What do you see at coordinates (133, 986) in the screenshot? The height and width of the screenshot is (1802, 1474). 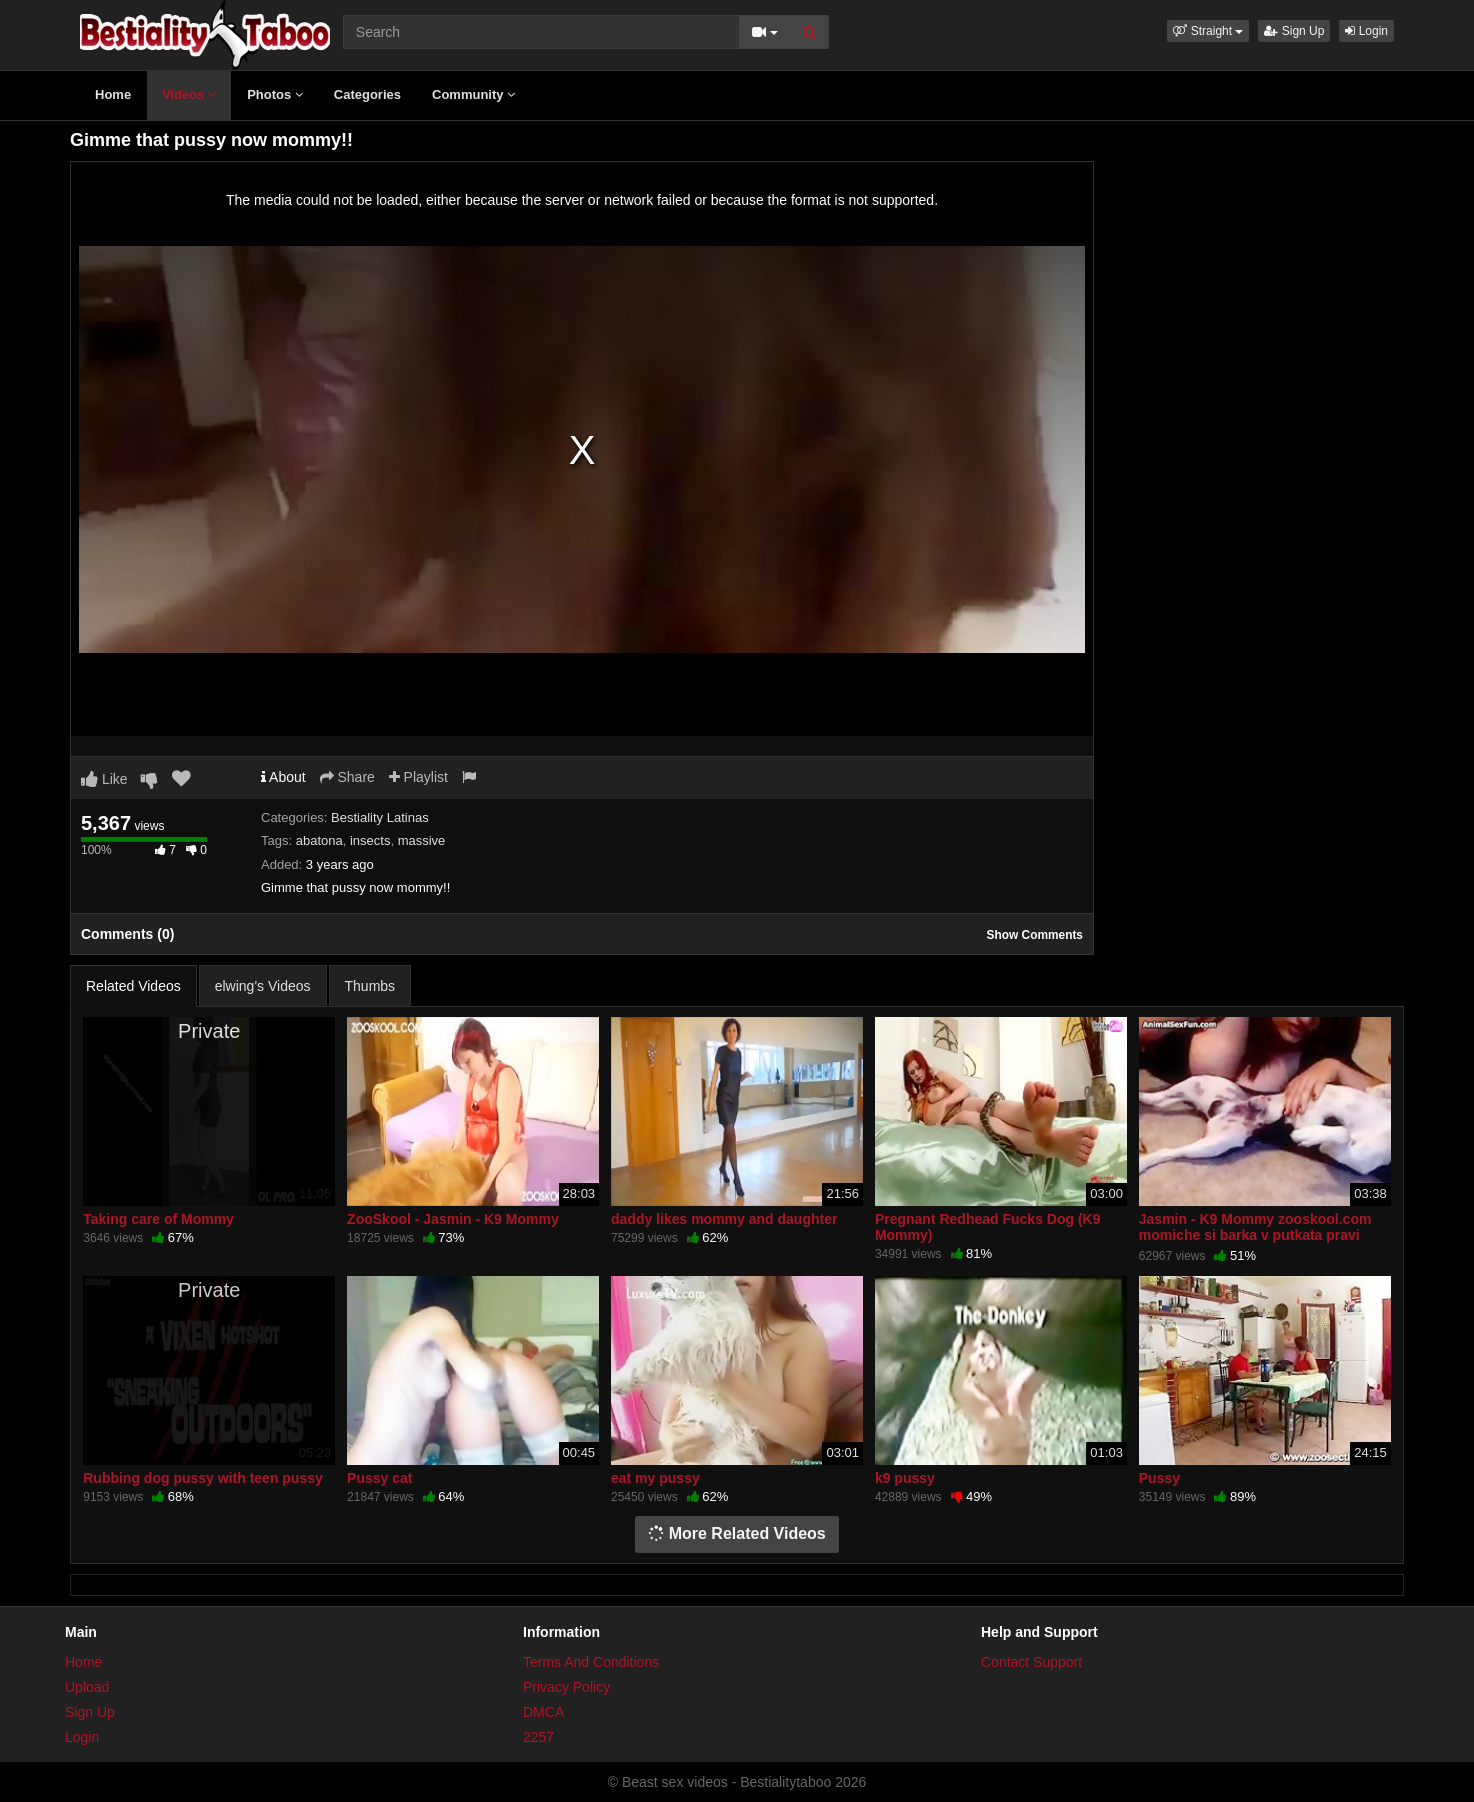 I see `Related Videos [tab]` at bounding box center [133, 986].